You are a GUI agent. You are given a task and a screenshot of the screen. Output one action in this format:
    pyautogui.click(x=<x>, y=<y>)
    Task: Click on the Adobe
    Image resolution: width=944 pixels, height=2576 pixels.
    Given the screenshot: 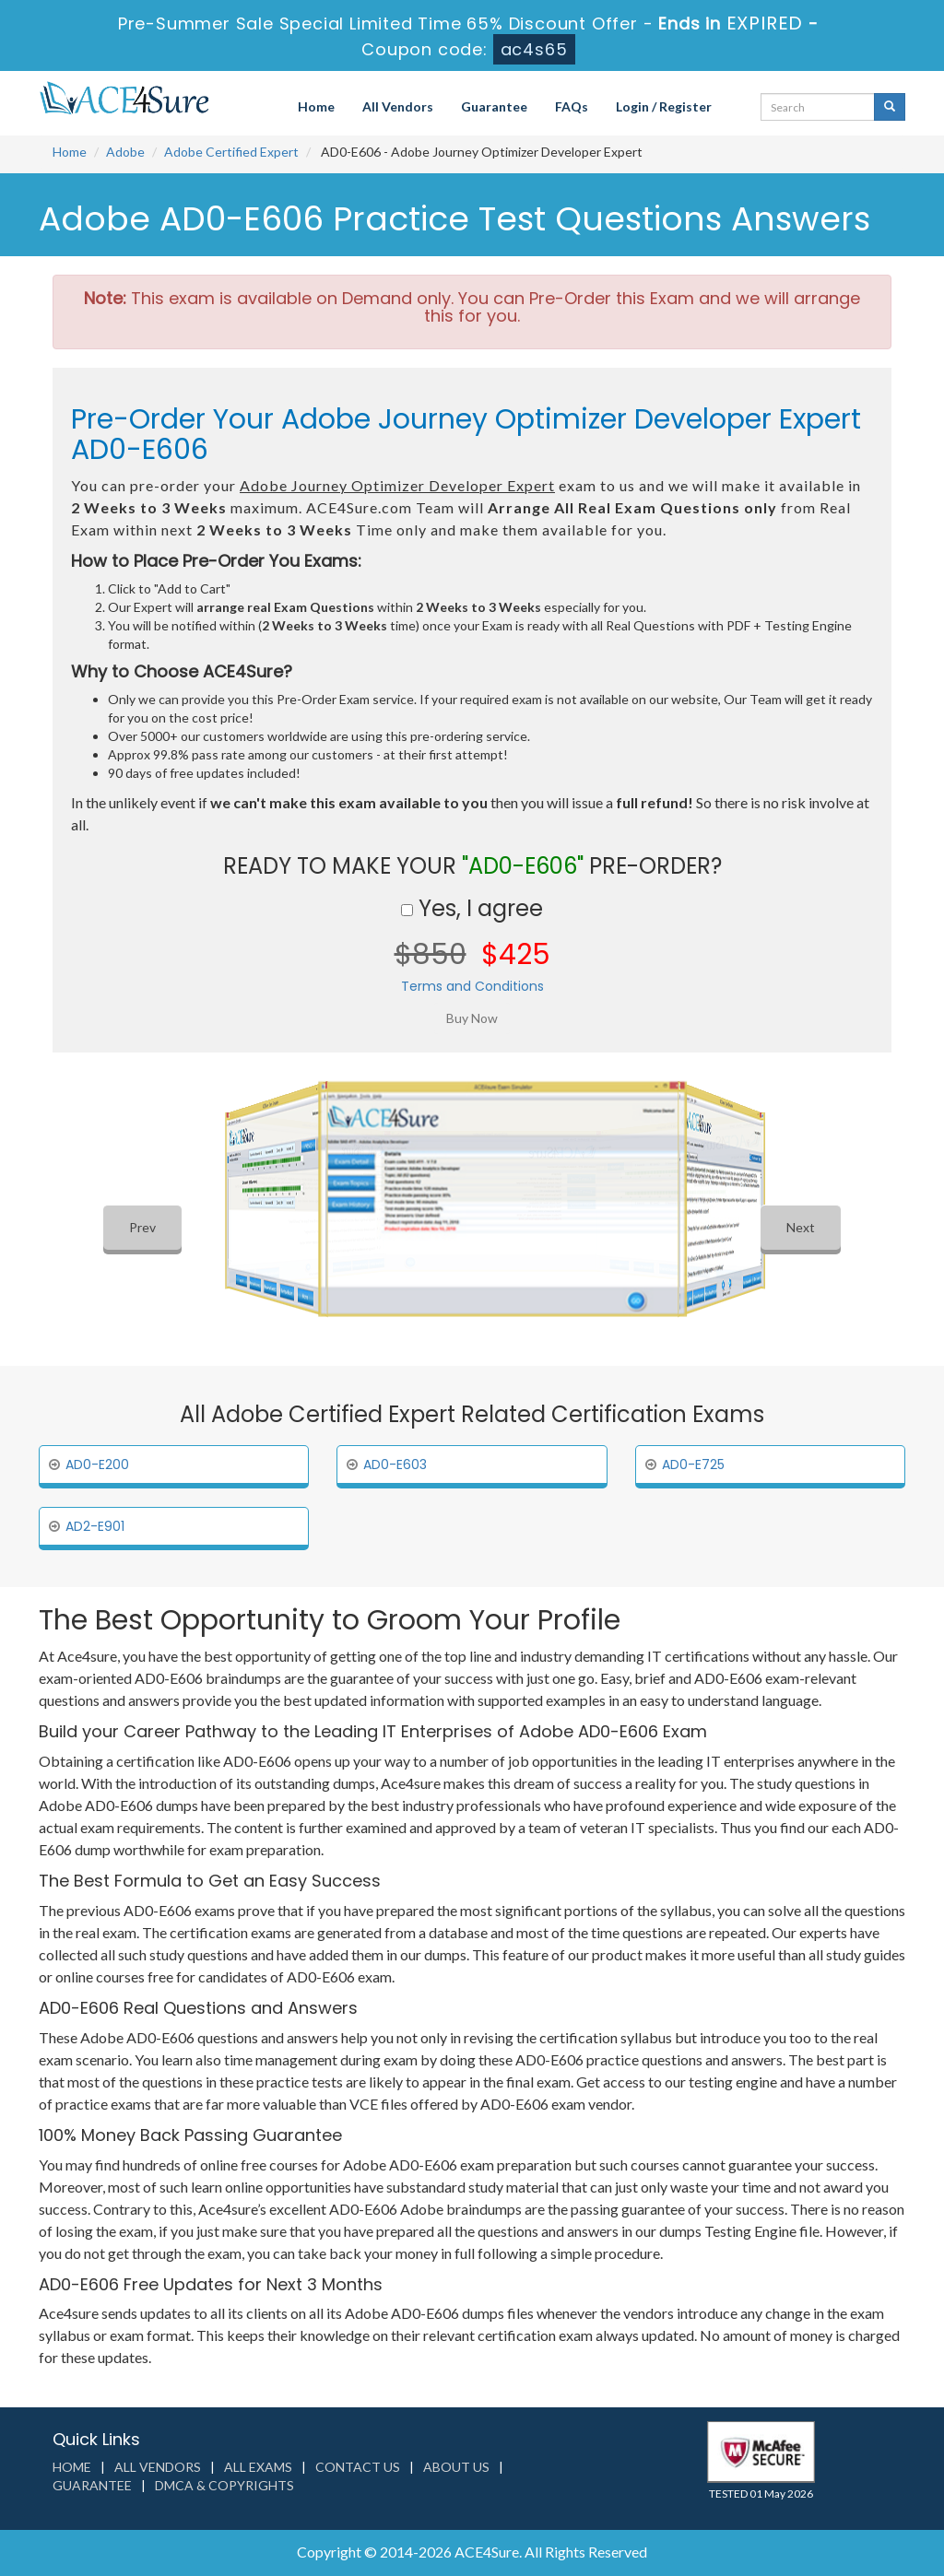 What is the action you would take?
    pyautogui.click(x=125, y=151)
    